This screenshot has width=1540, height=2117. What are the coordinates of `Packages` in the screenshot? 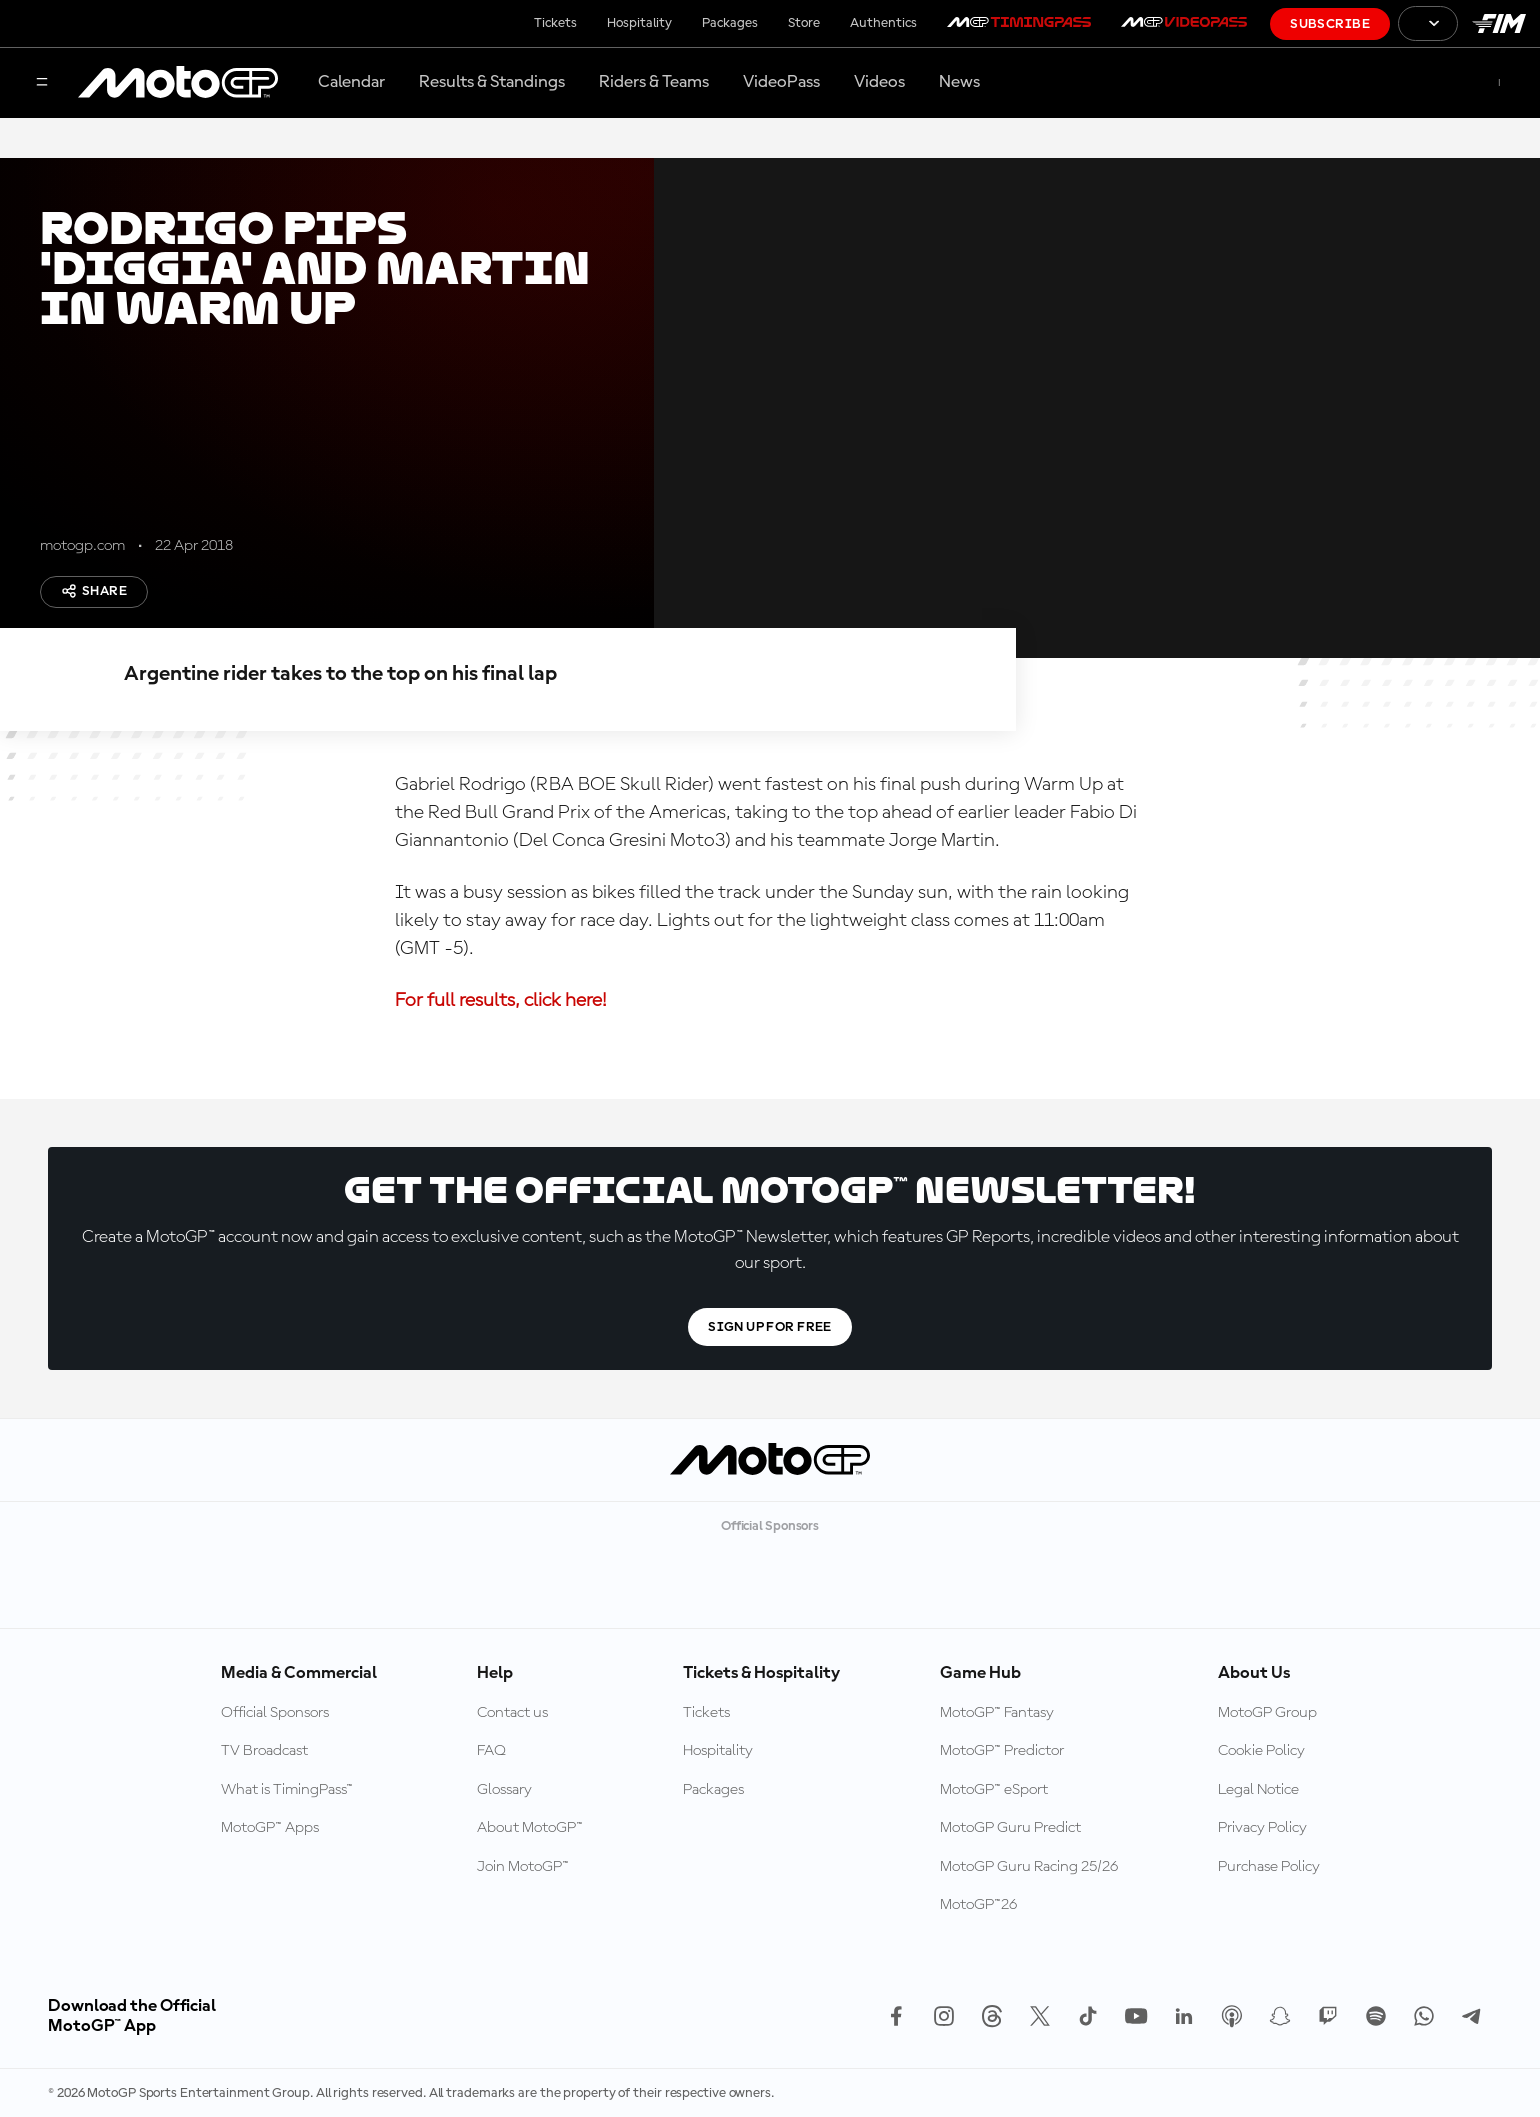 It's located at (730, 23).